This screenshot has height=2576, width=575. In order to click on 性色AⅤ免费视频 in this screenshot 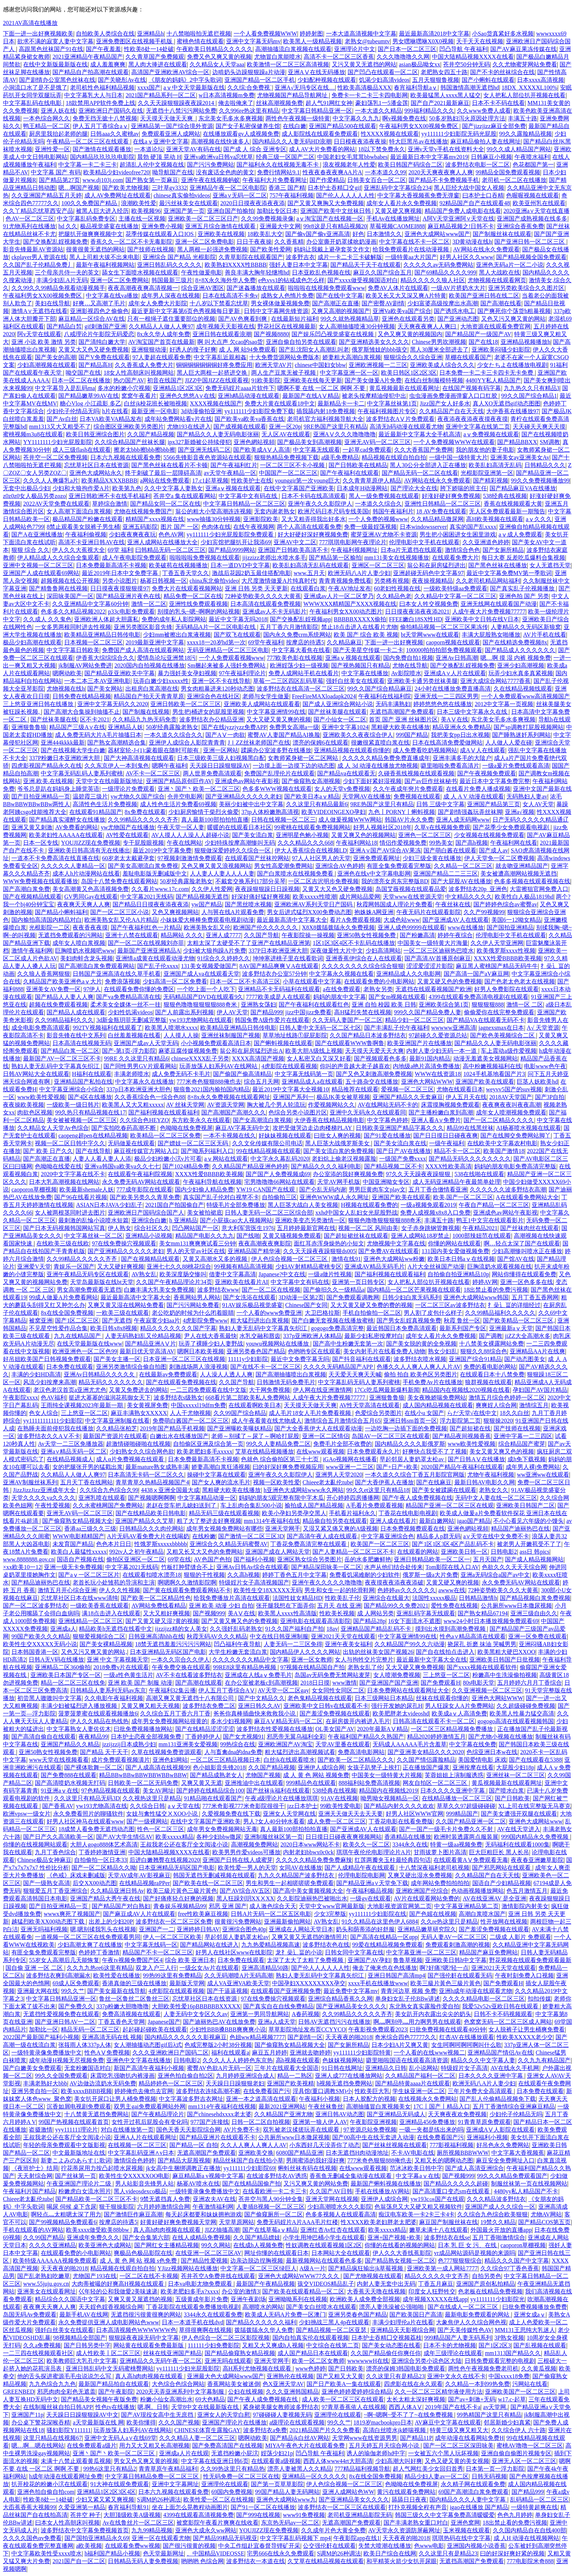, I will do `click(107, 2052)`.